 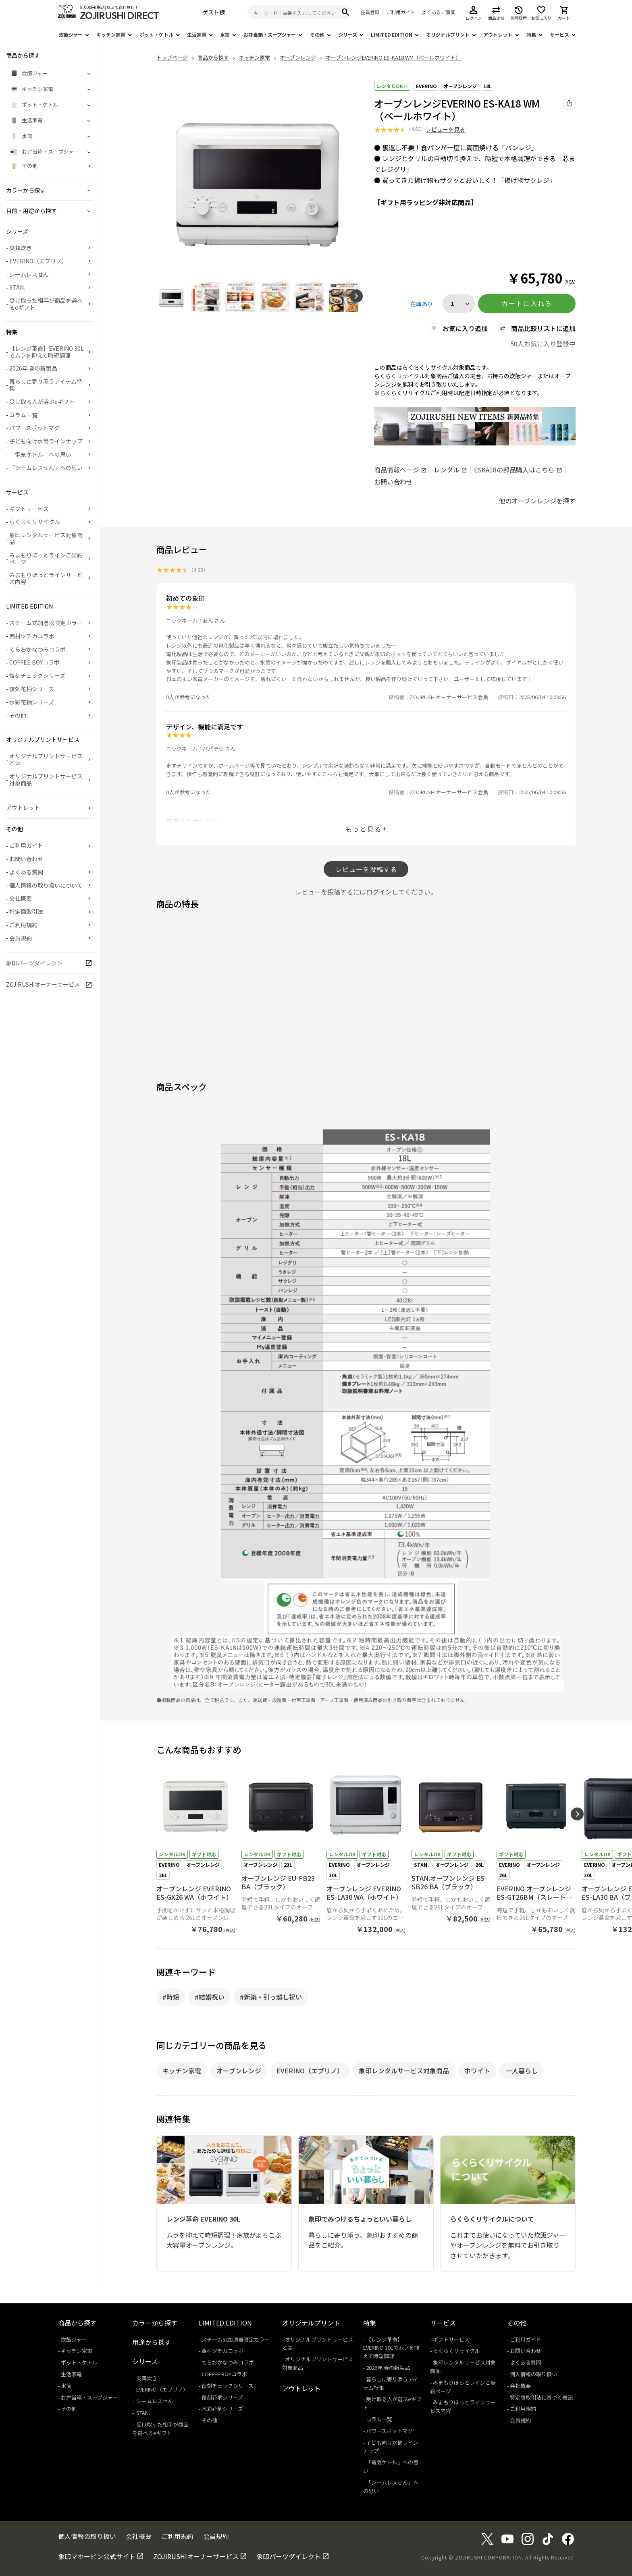 I want to click on 復刻チェックシリーズ, so click(x=37, y=675).